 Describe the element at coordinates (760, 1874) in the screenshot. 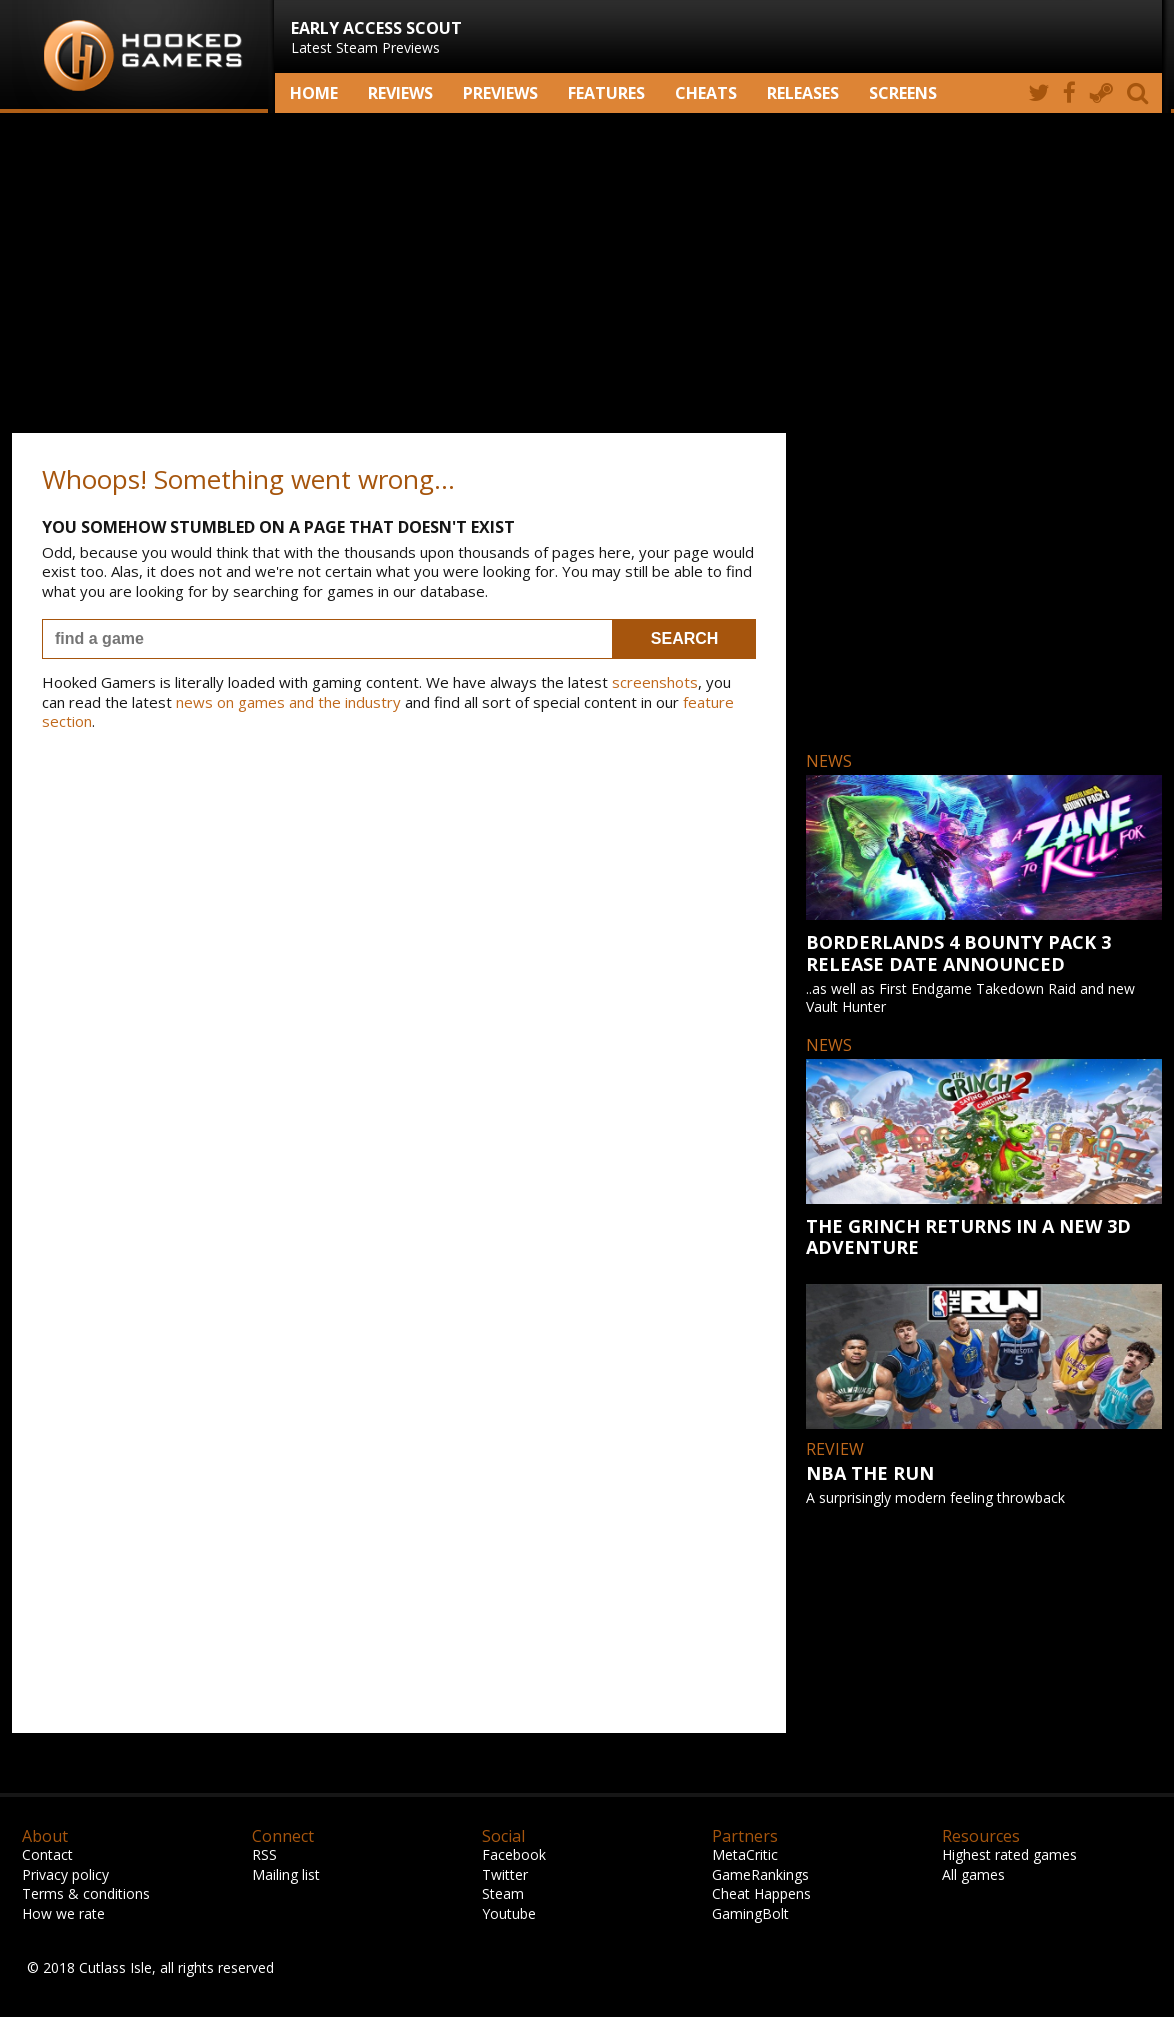

I see `GameRankings` at that location.